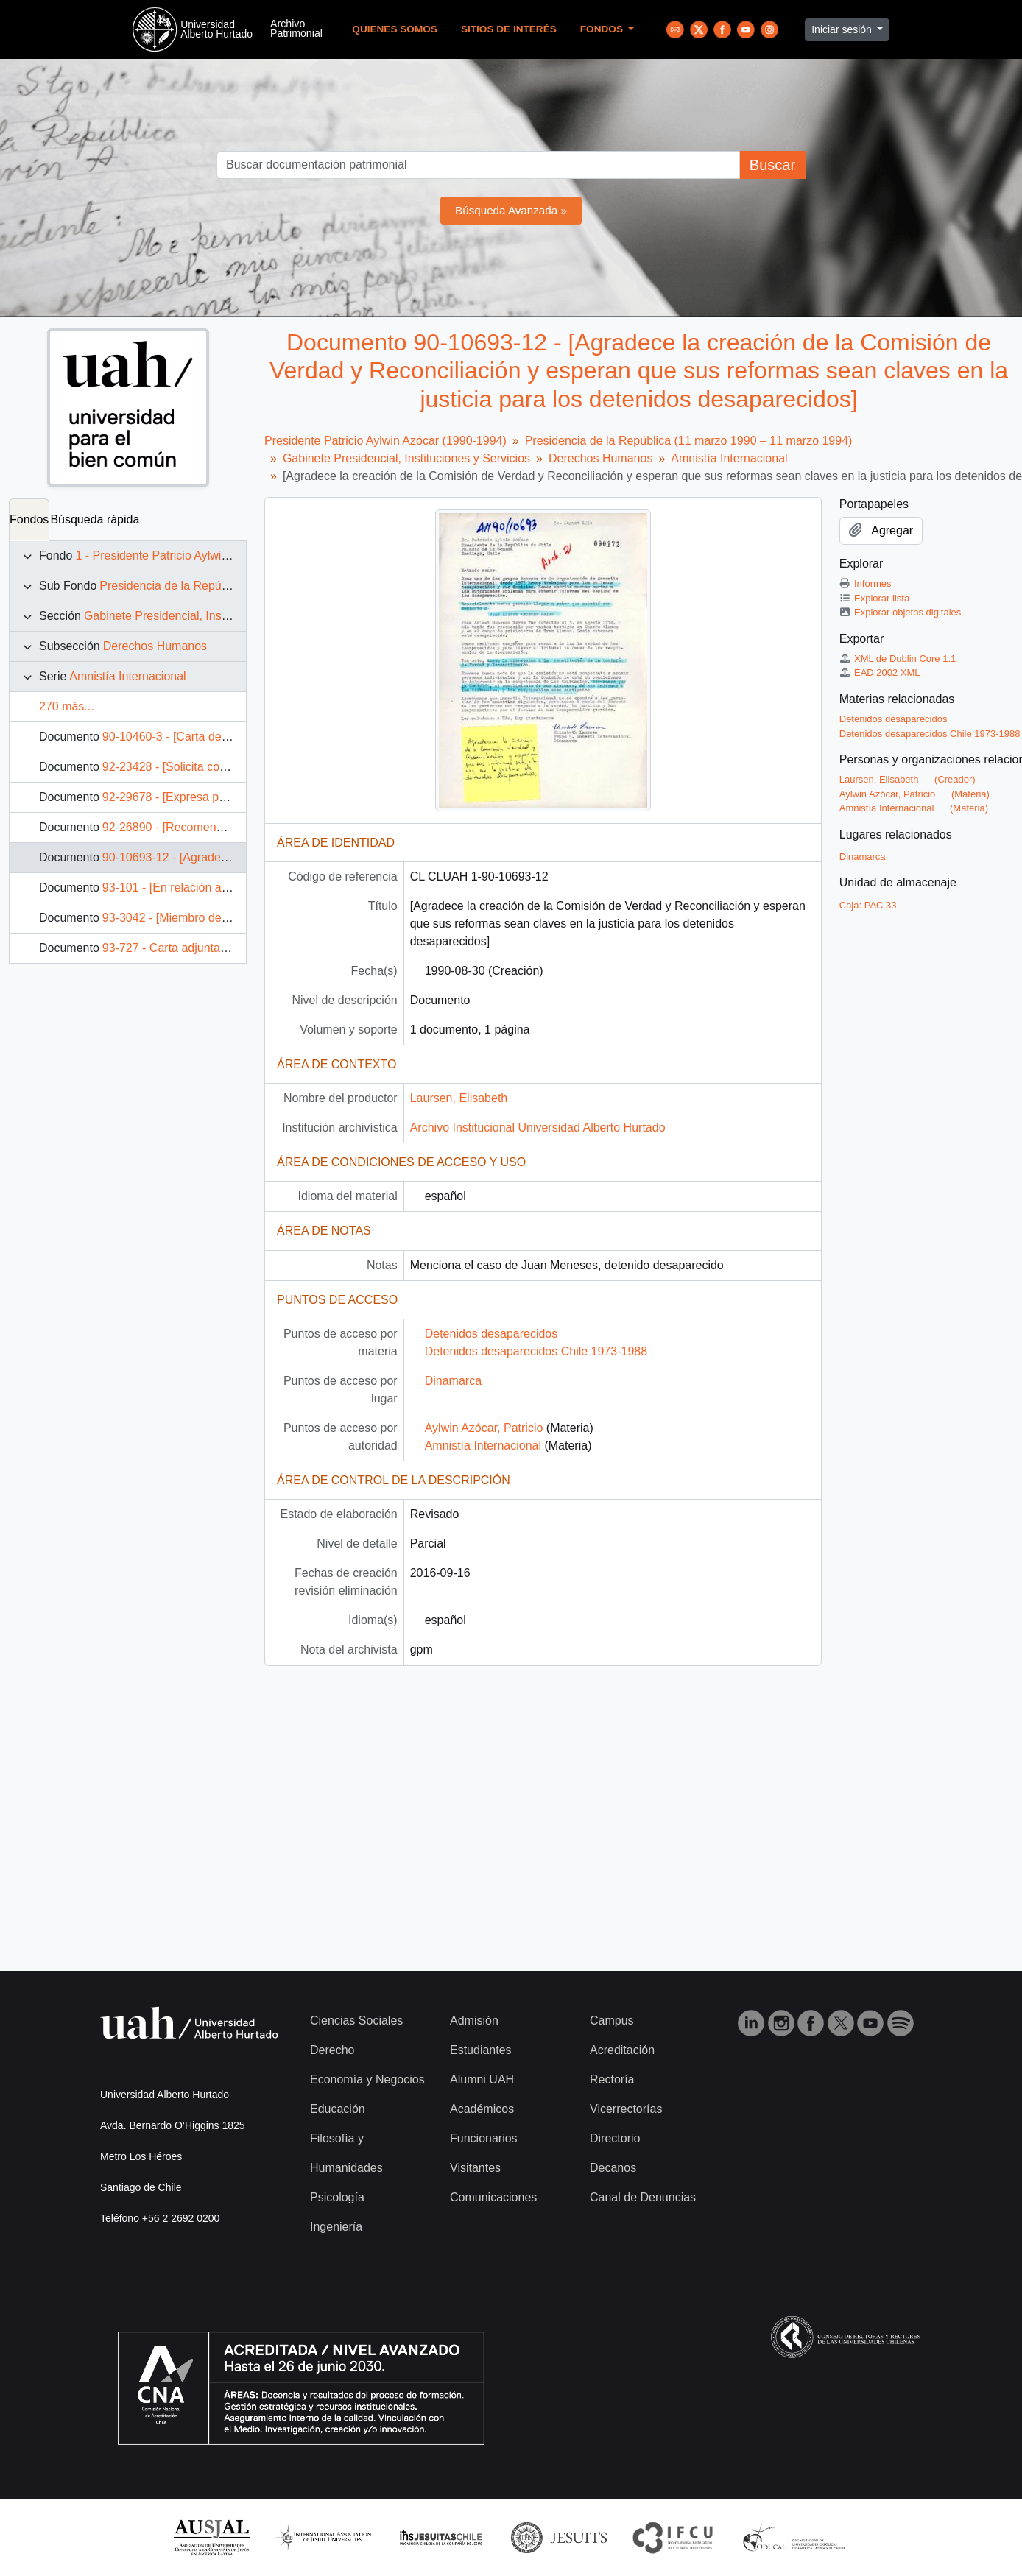 This screenshot has height=2576, width=1022. Describe the element at coordinates (474, 2020) in the screenshot. I see `Admisión` at that location.